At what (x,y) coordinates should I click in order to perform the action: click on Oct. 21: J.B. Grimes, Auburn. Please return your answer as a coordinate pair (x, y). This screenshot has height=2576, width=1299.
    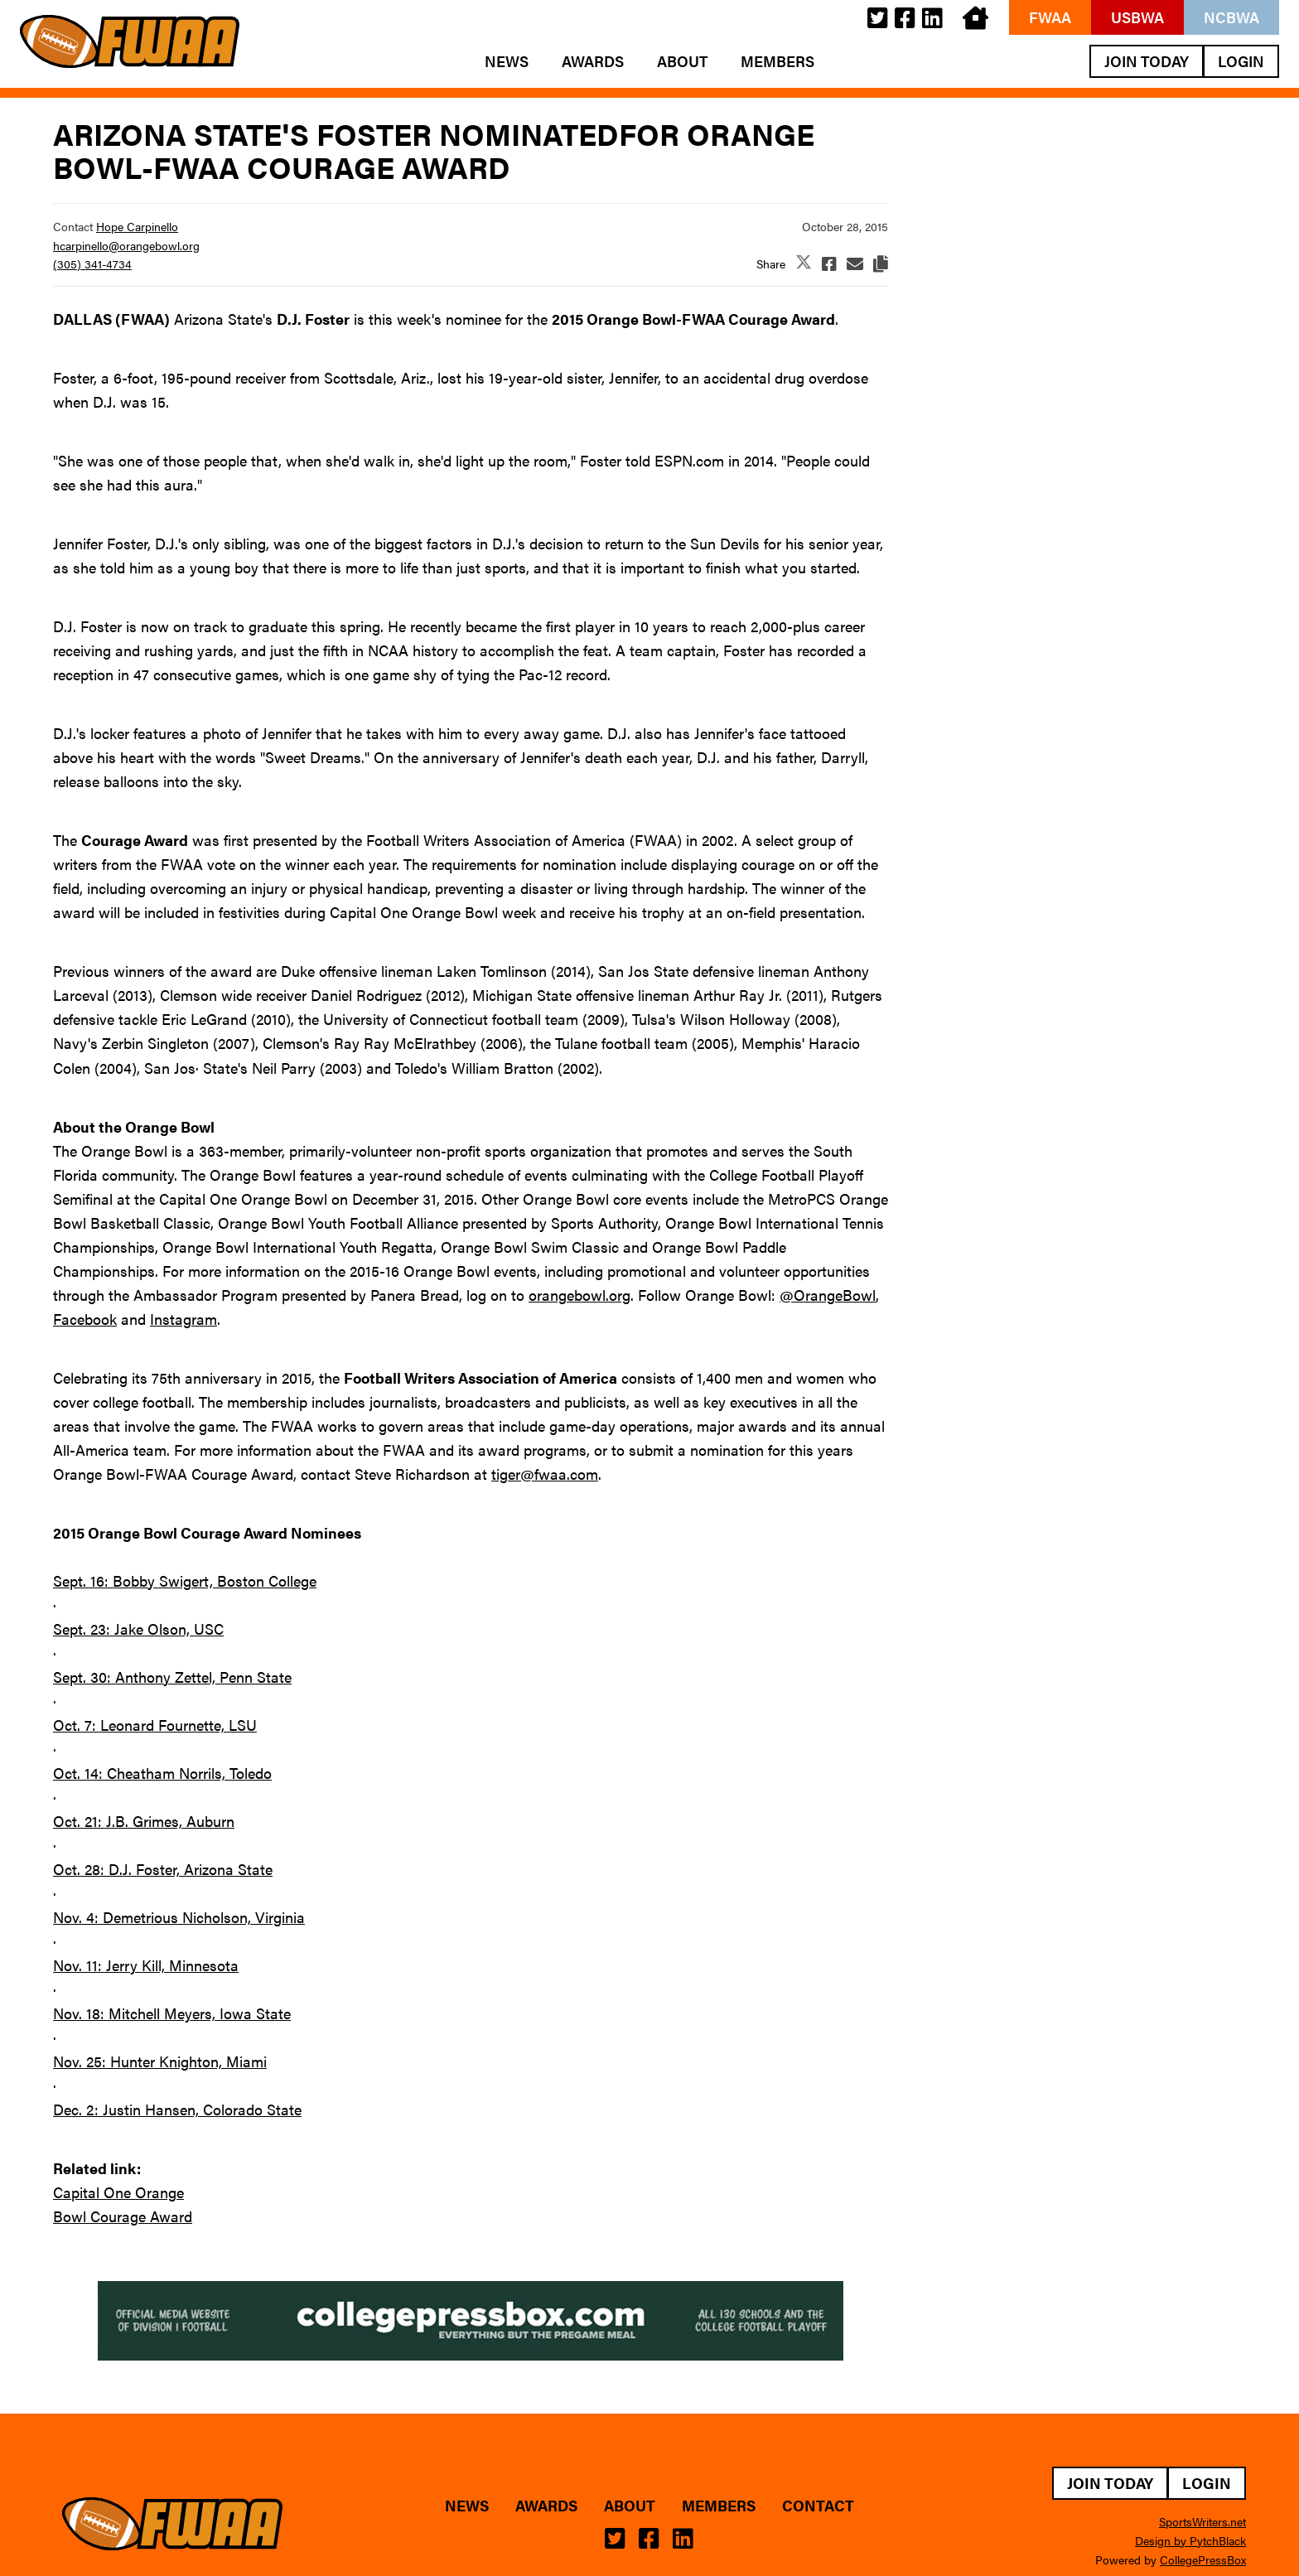
    Looking at the image, I should click on (143, 1820).